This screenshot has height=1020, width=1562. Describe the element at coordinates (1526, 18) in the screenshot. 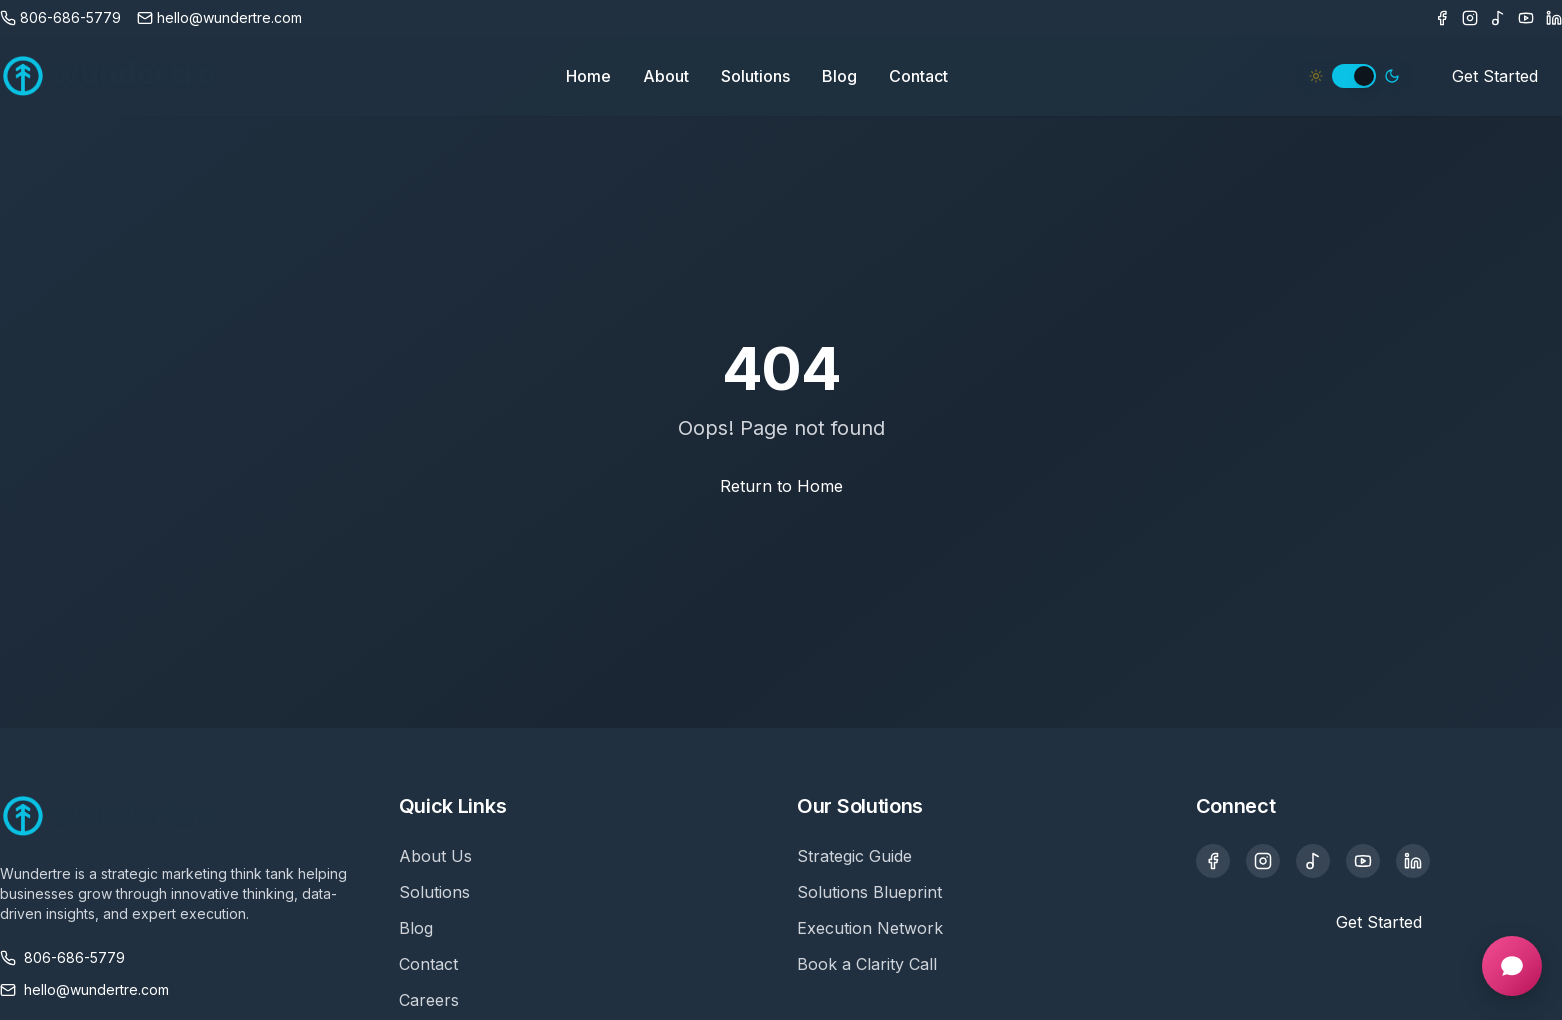

I see `[Youtube]` at that location.